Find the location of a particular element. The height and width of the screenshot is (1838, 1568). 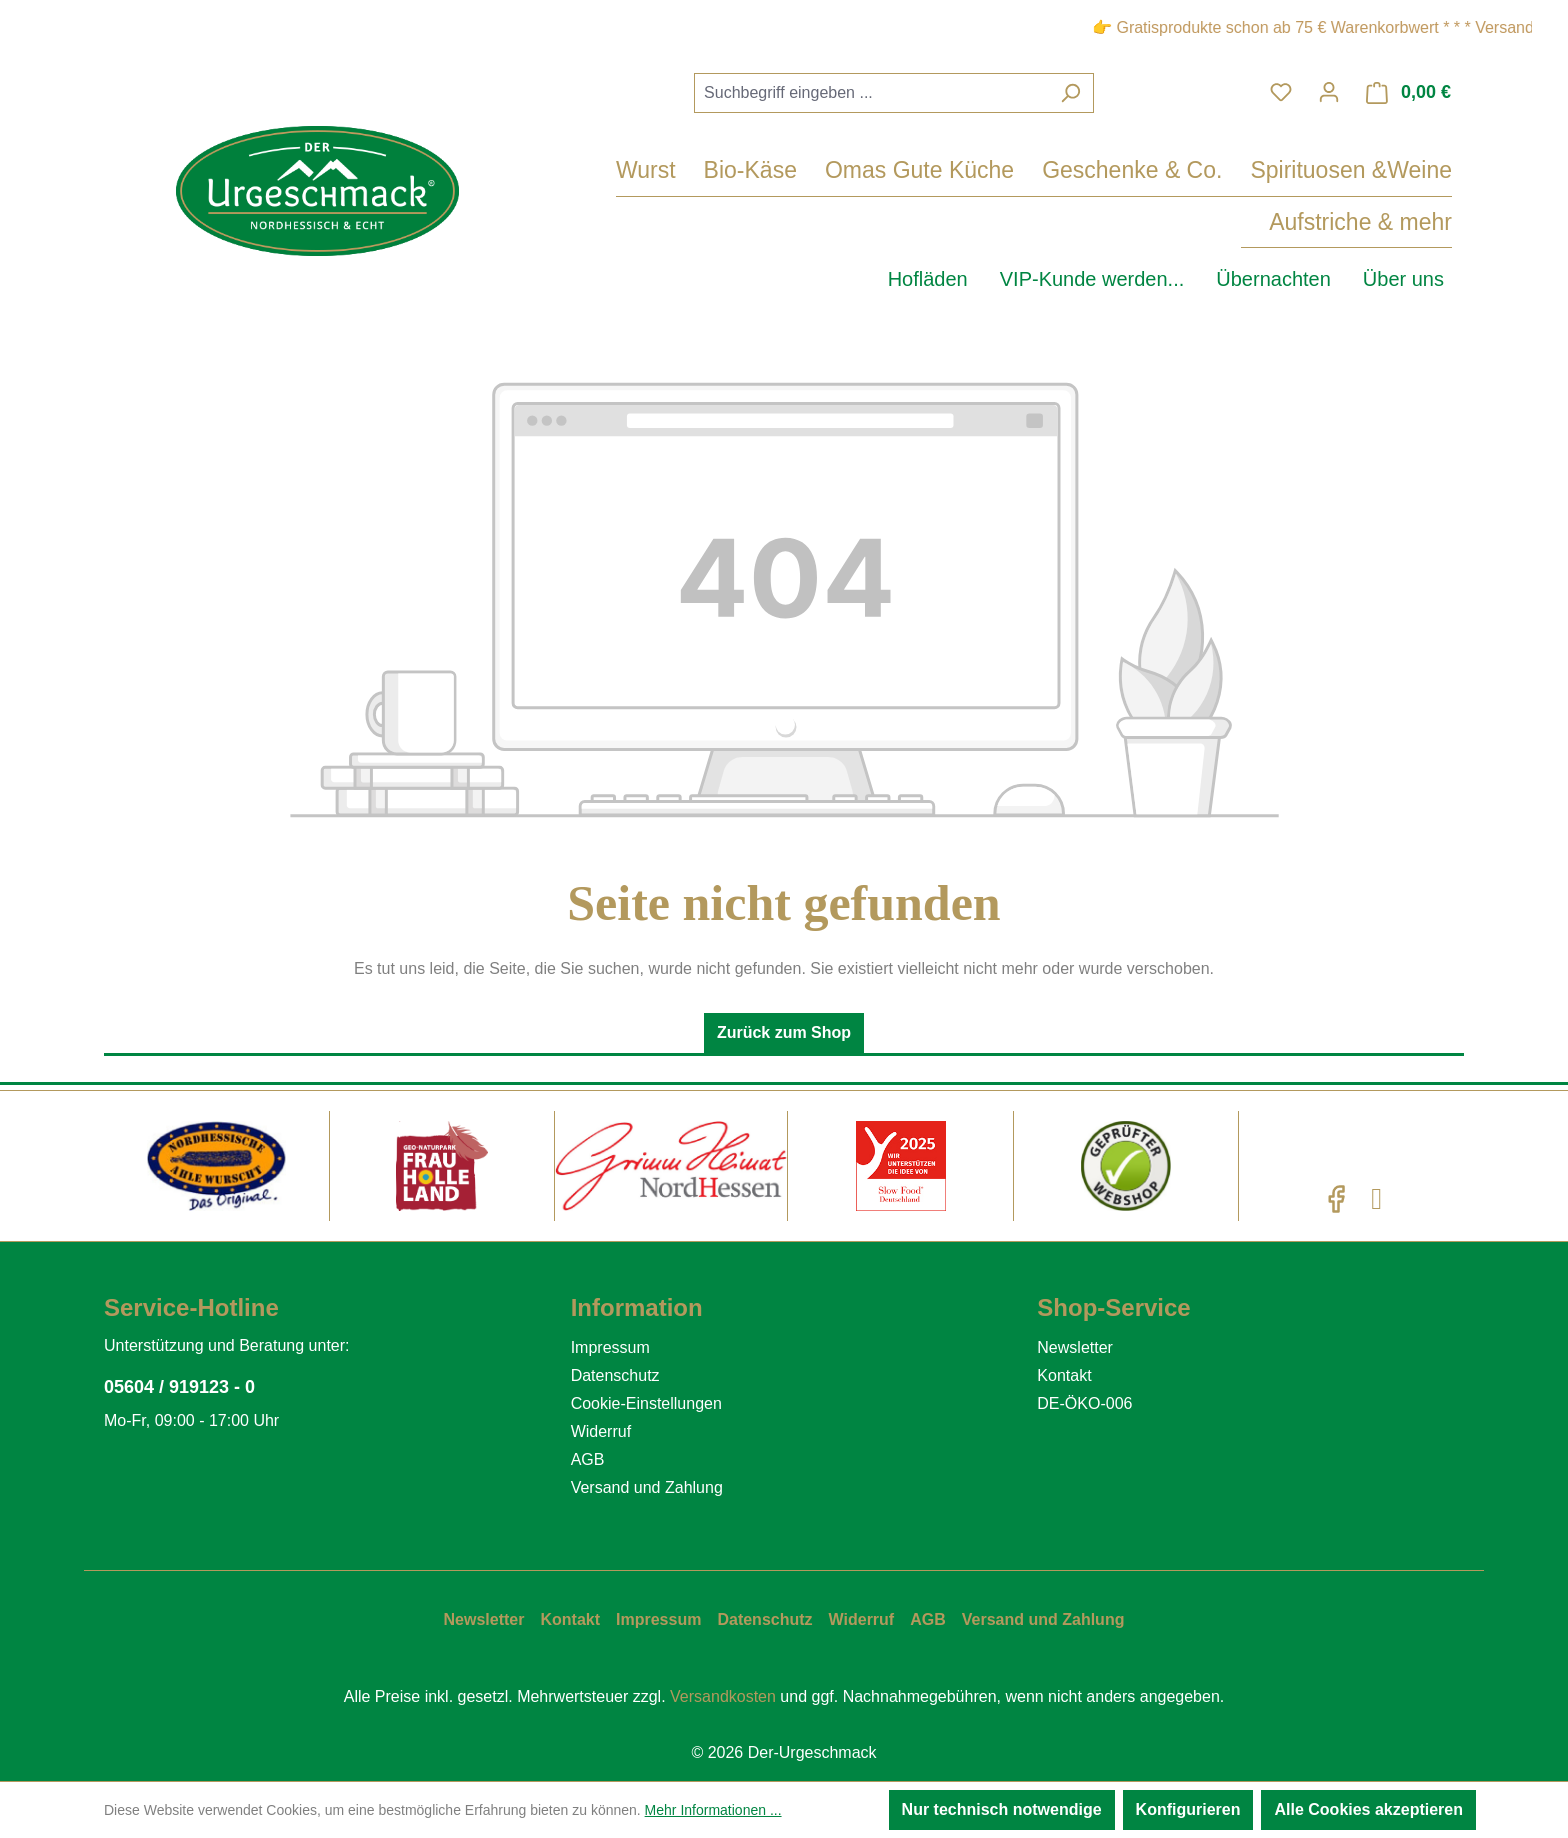

05604 / 919123 - 0 is located at coordinates (179, 1387).